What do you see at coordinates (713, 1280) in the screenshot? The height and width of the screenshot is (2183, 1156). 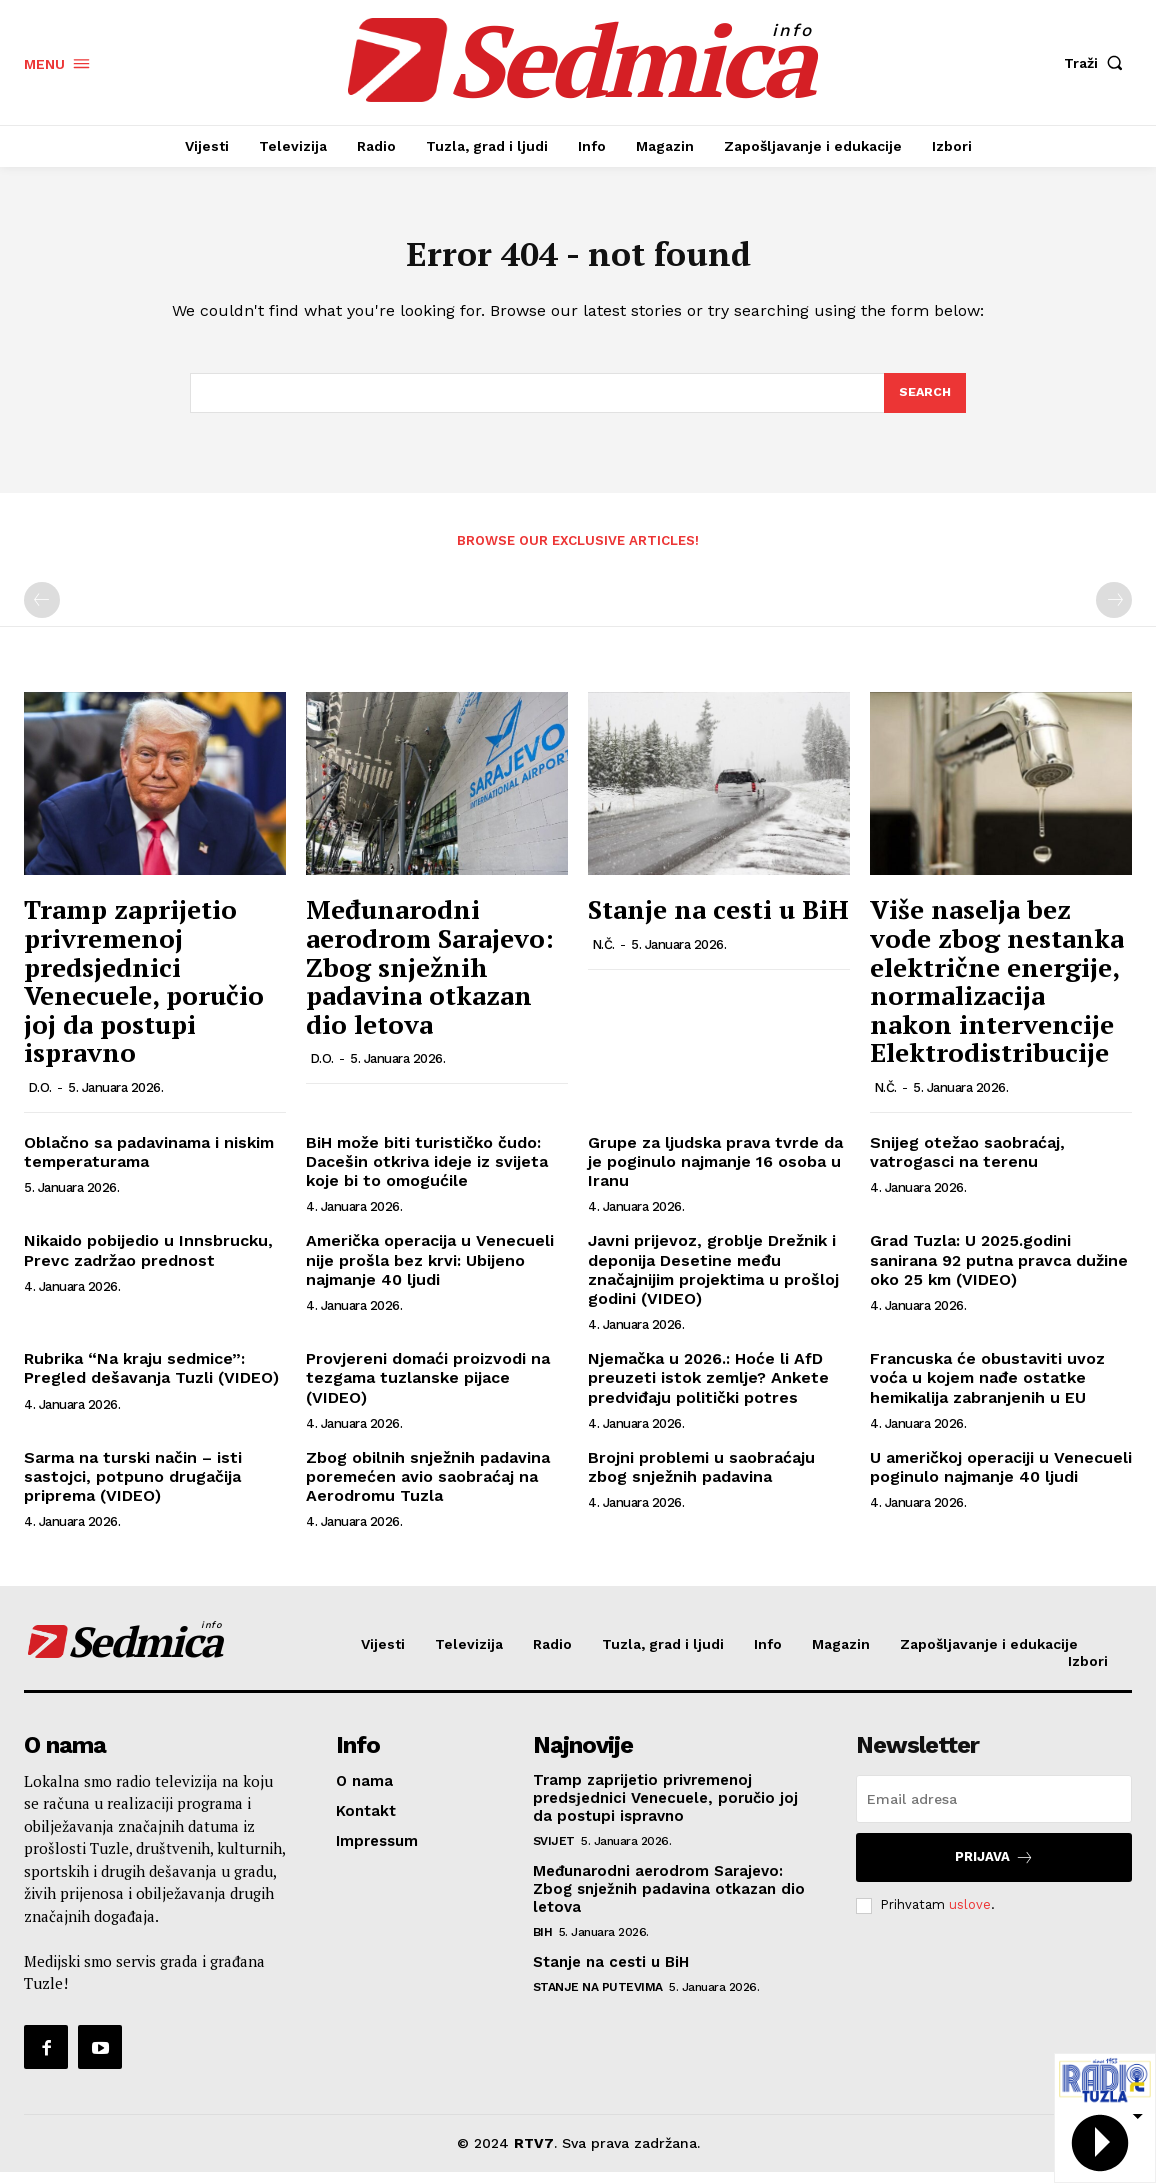 I see `Javni prijevoz, groblje Drežnik i deponija Desetine među značajnijim projektima u prošloj godini (VIDEO)` at bounding box center [713, 1280].